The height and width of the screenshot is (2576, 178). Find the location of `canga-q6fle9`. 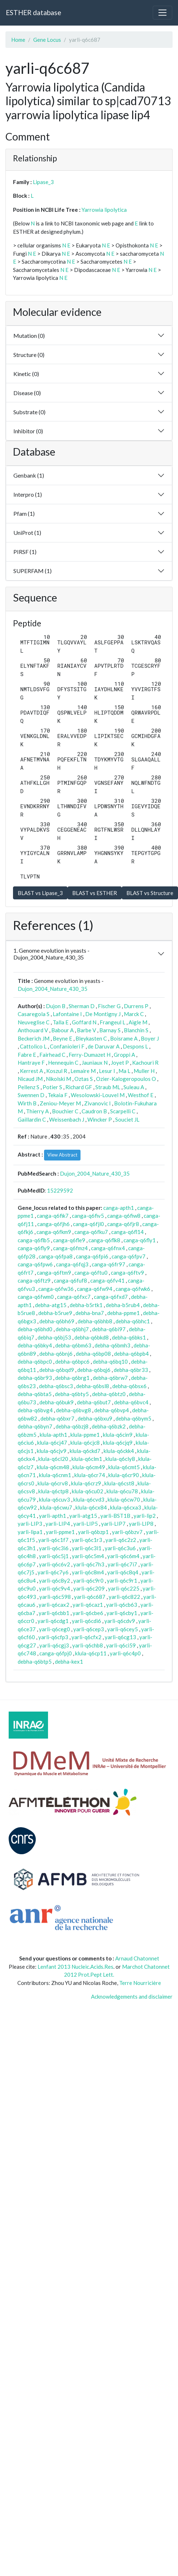

canga-q6fle9 is located at coordinates (69, 1240).